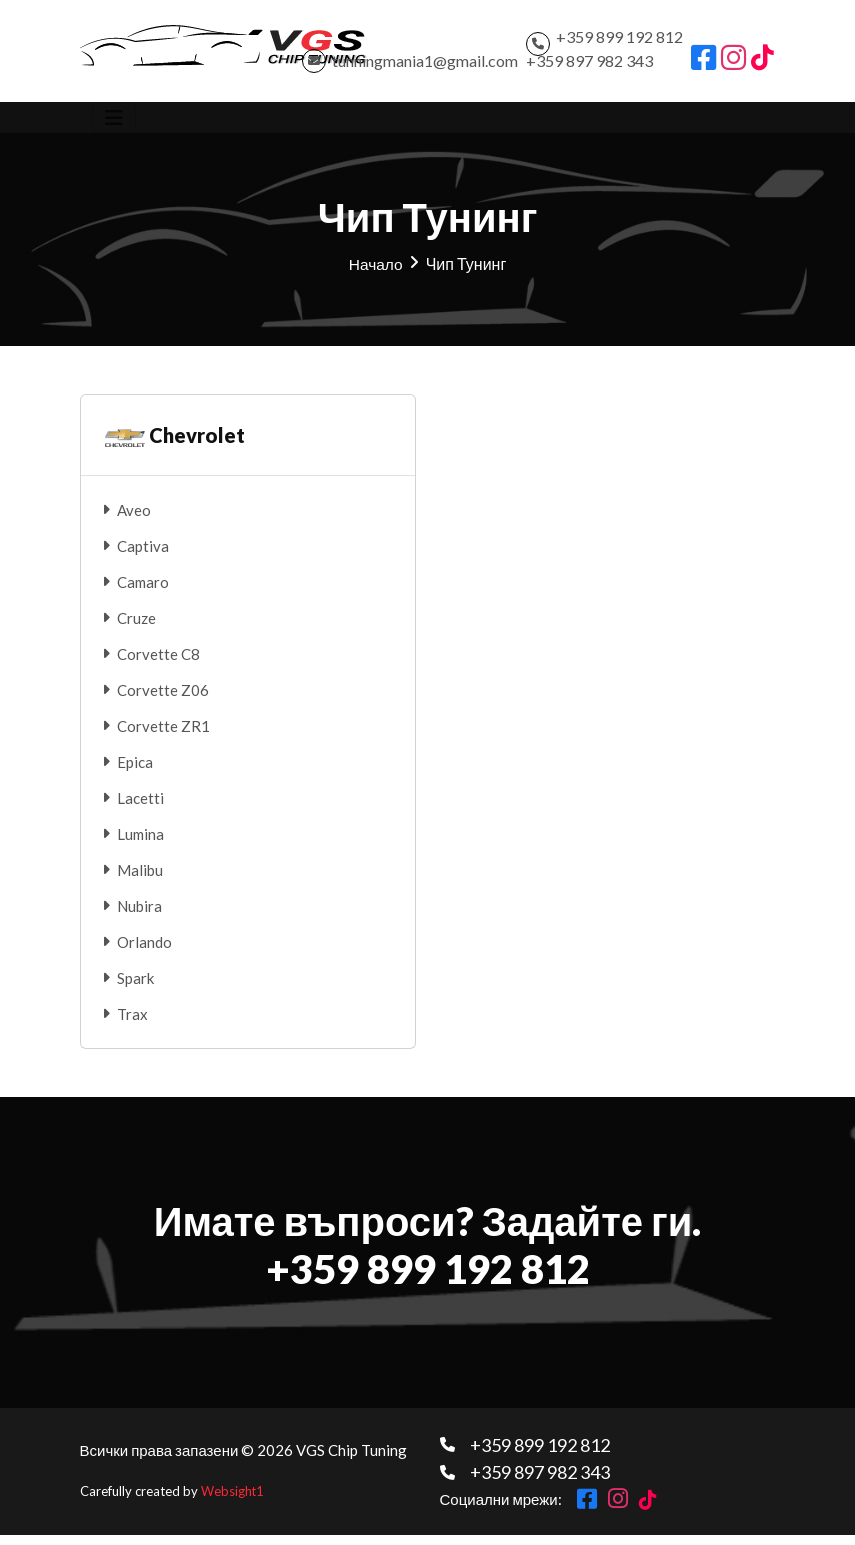 This screenshot has height=1545, width=855. Describe the element at coordinates (589, 65) in the screenshot. I see `+359 897 982 343` at that location.